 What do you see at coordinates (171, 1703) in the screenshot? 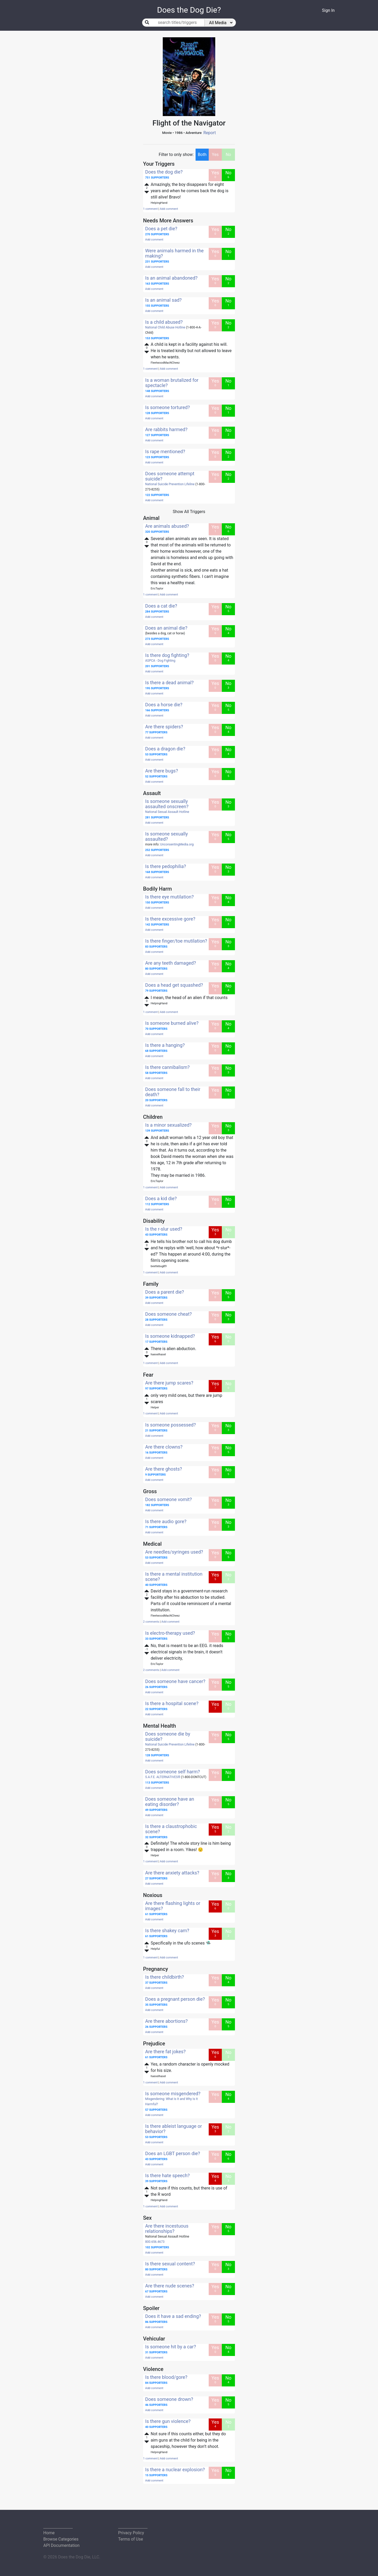
I see `Is there a hospital scene?` at bounding box center [171, 1703].